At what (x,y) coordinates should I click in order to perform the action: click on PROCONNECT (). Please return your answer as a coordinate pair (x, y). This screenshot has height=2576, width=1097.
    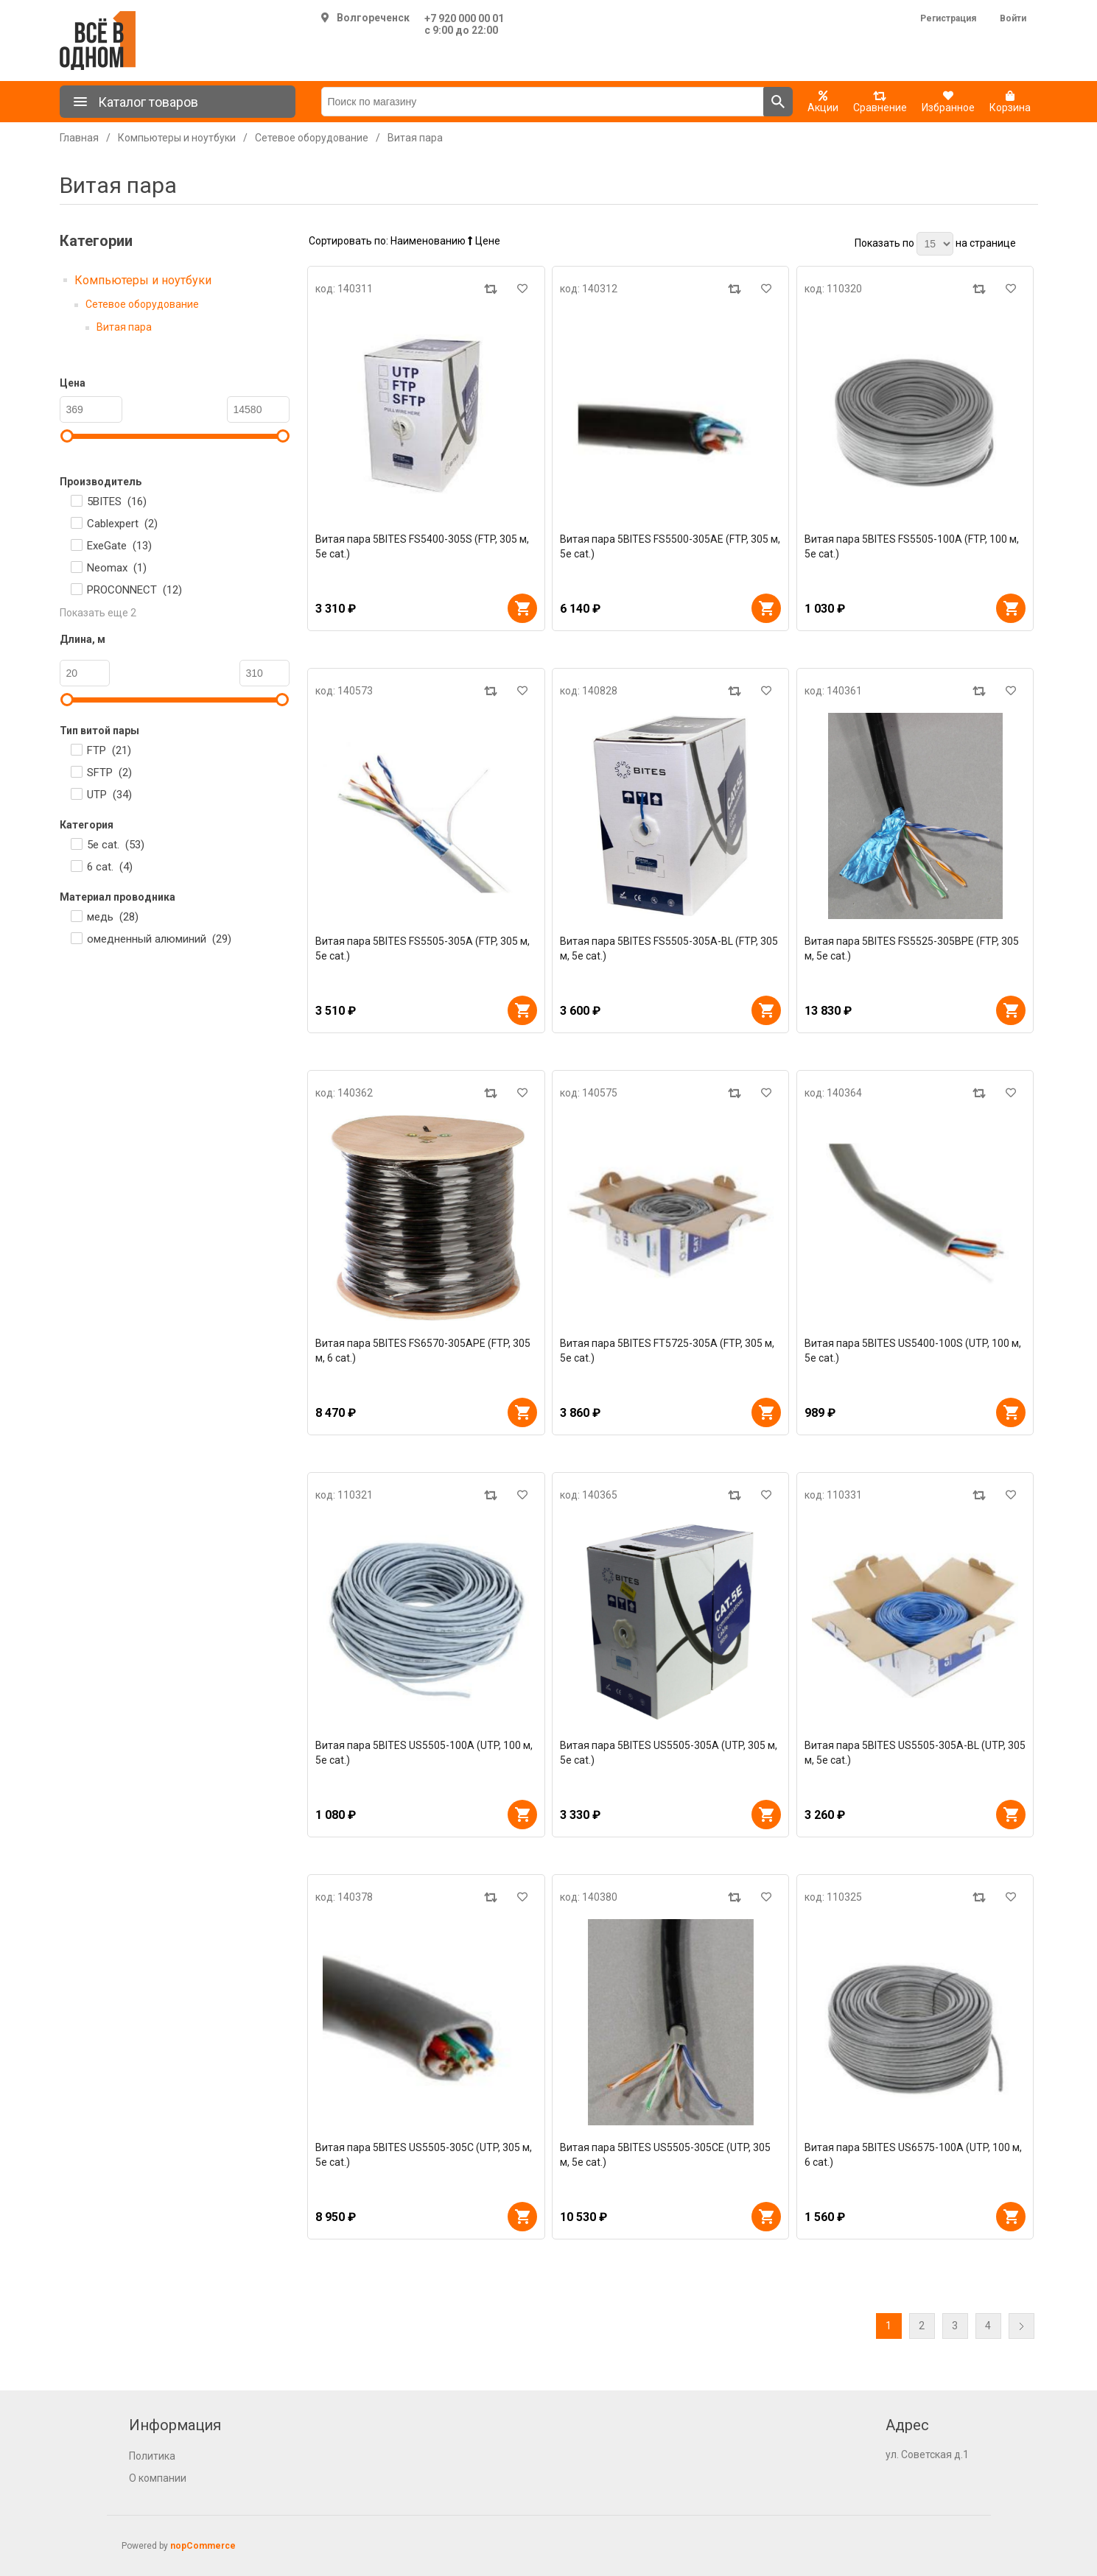
    Looking at the image, I should click on (134, 590).